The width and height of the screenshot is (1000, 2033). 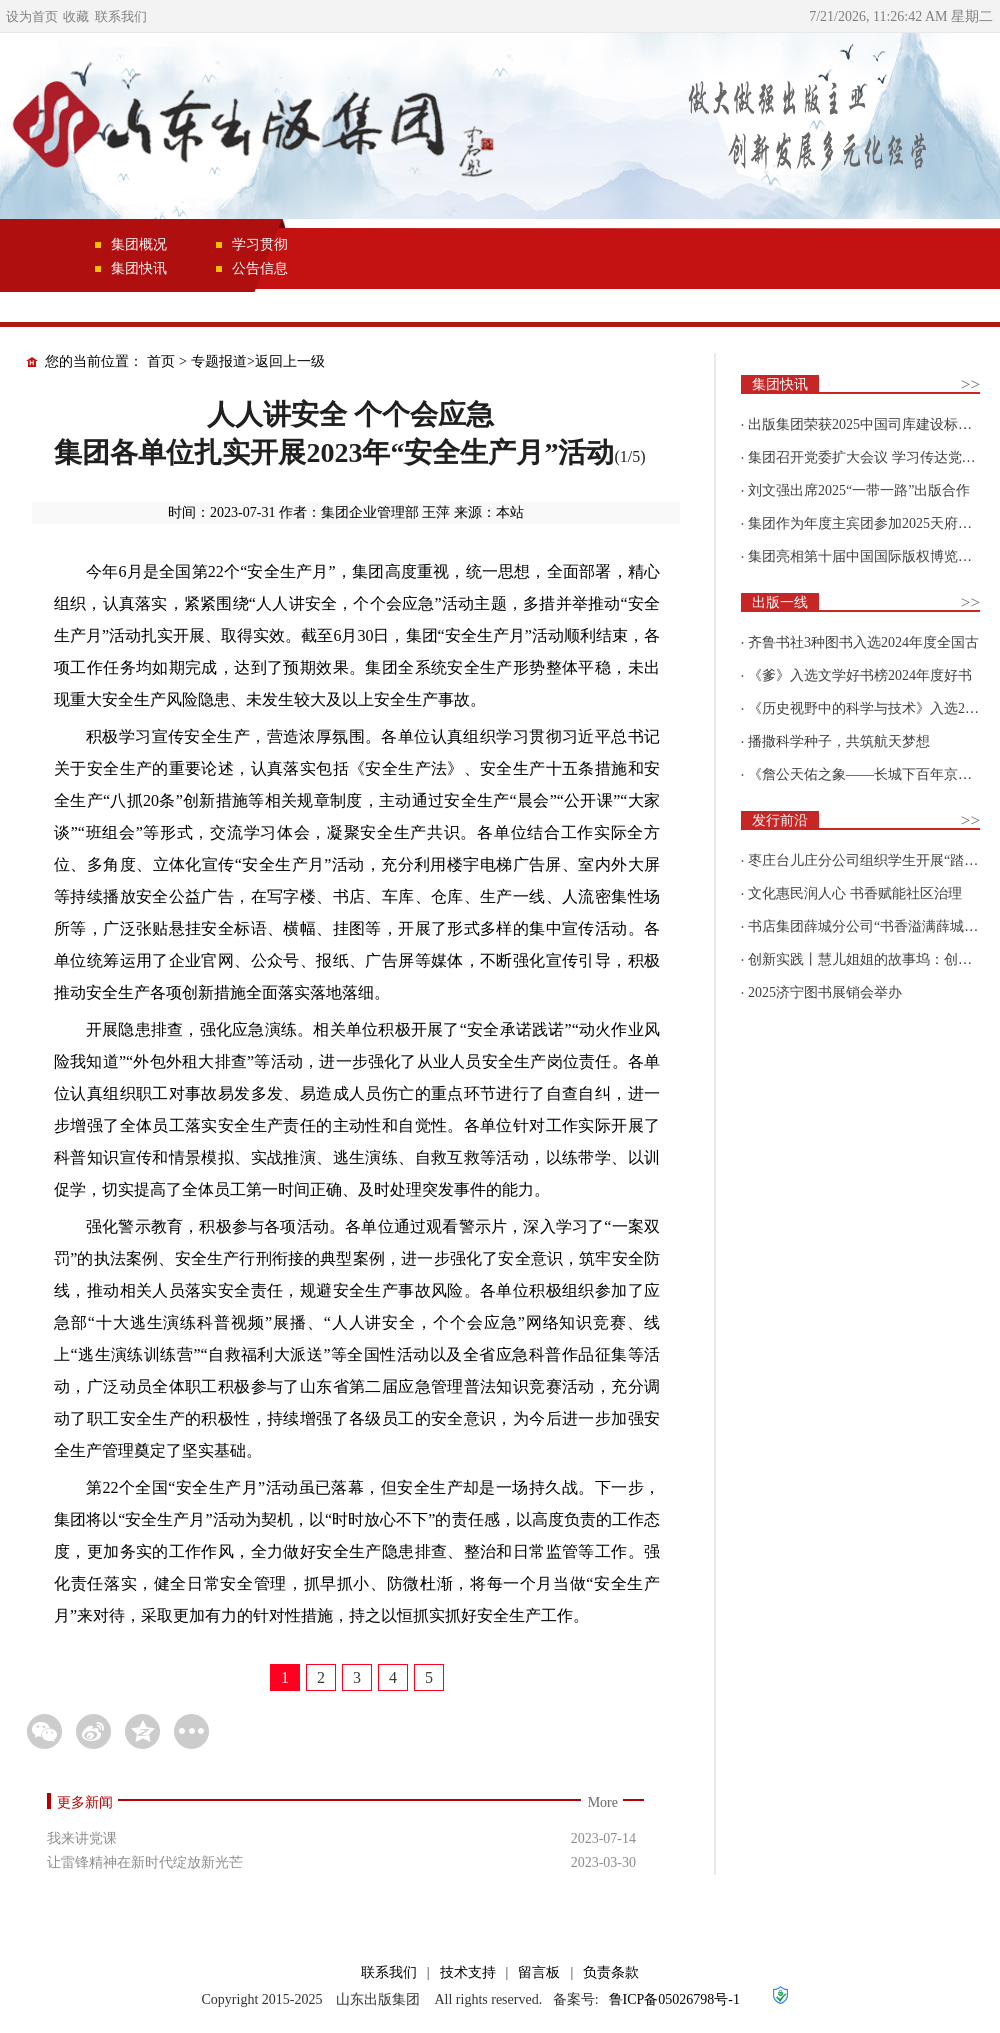 What do you see at coordinates (674, 1999) in the screenshot?
I see `鲁ICP备05026798号-1` at bounding box center [674, 1999].